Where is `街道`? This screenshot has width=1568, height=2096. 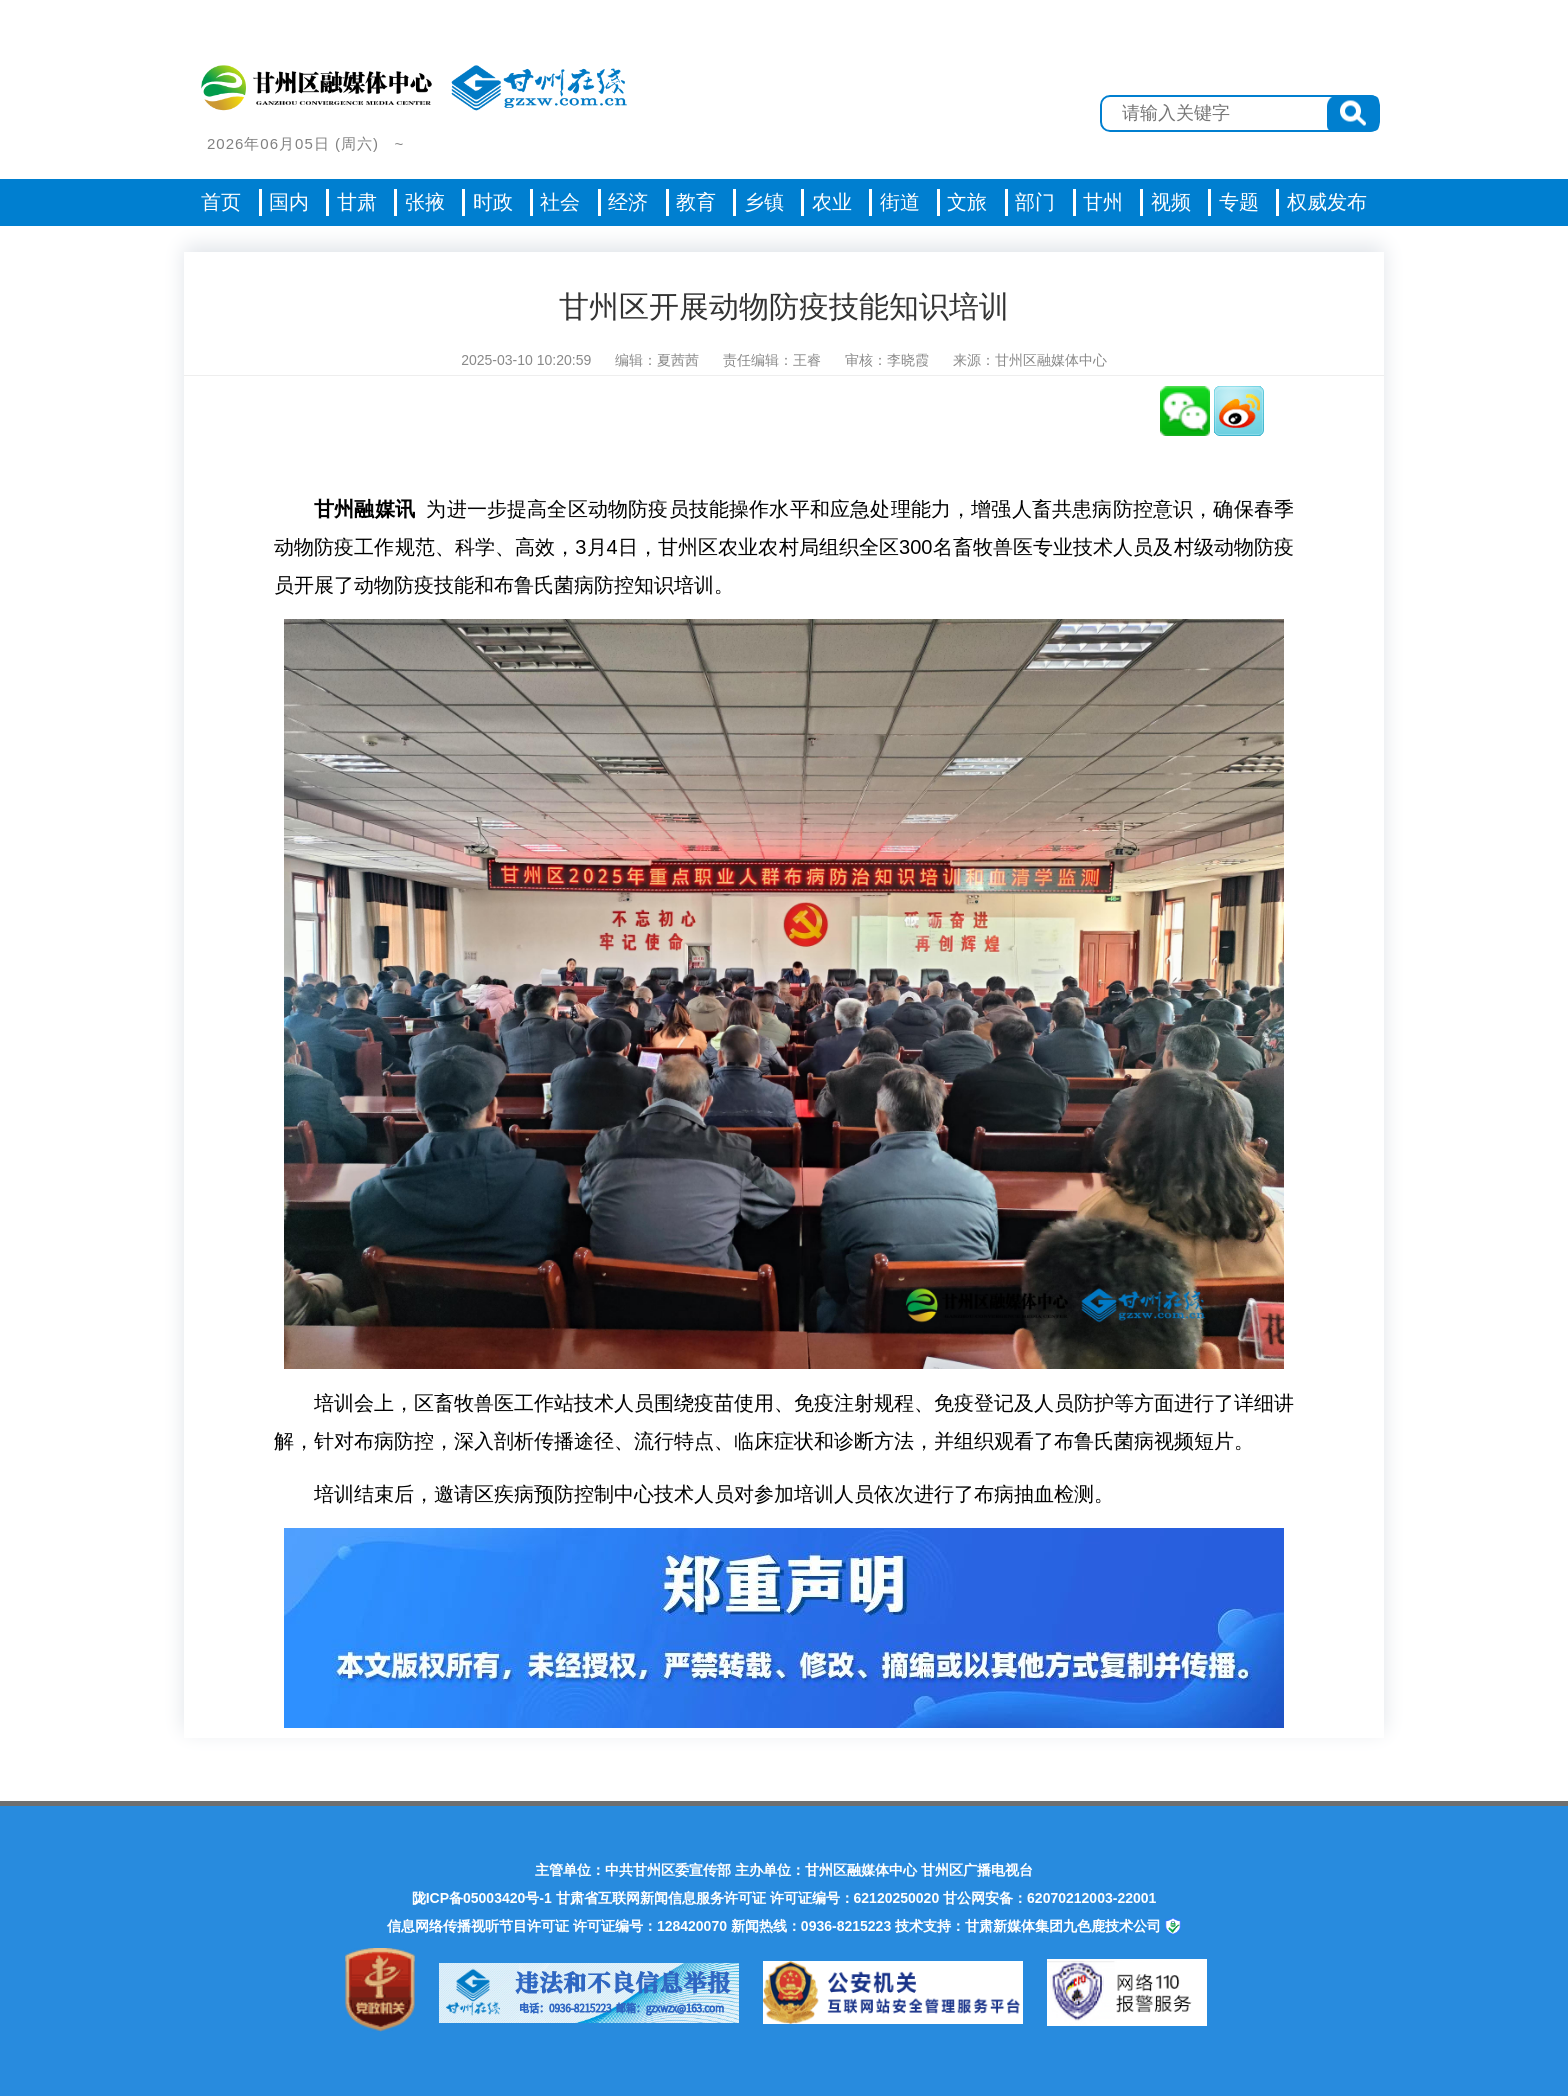
街道 is located at coordinates (900, 202).